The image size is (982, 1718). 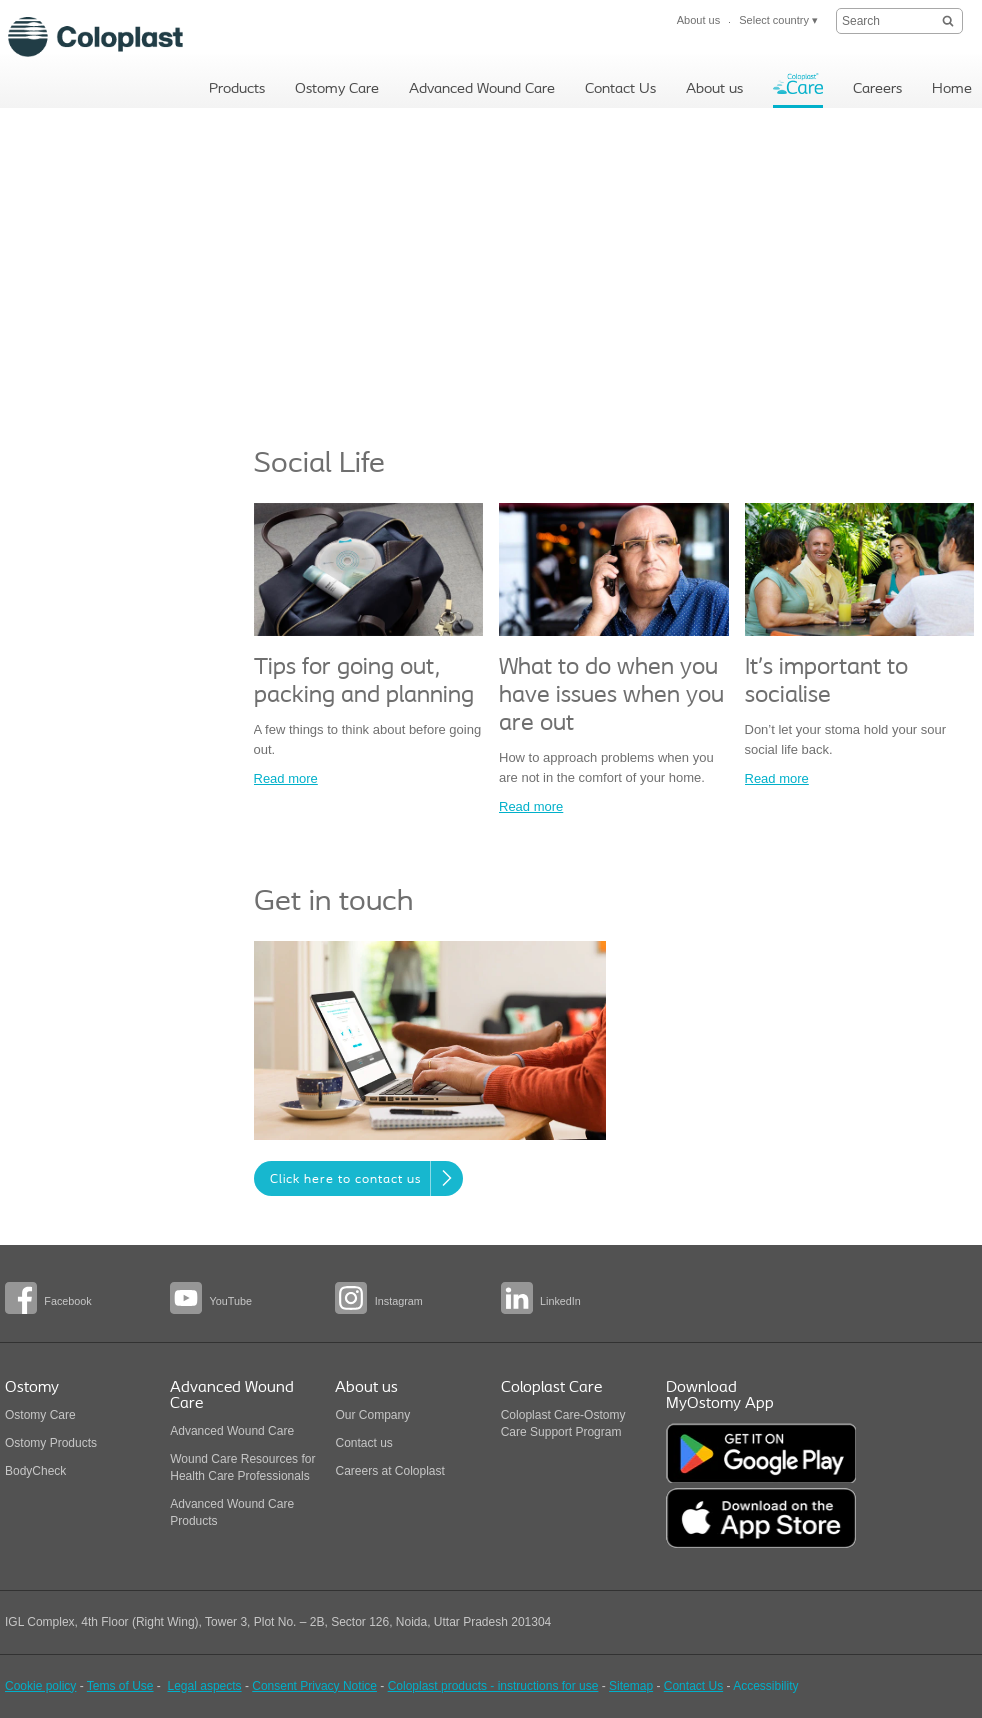 What do you see at coordinates (372, 1415) in the screenshot?
I see `Our Company` at bounding box center [372, 1415].